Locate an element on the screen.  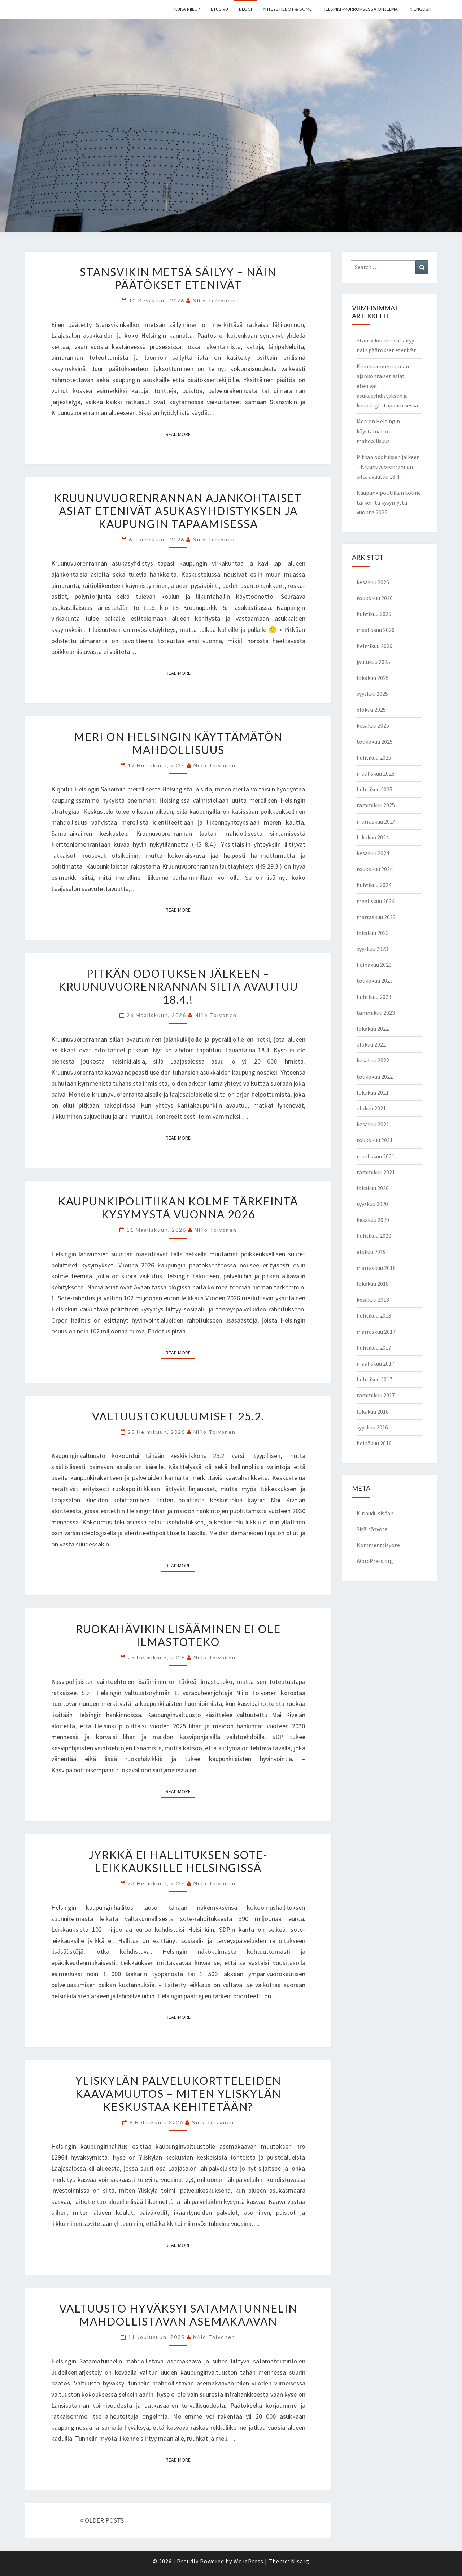
syyskuu 2023 is located at coordinates (372, 948).